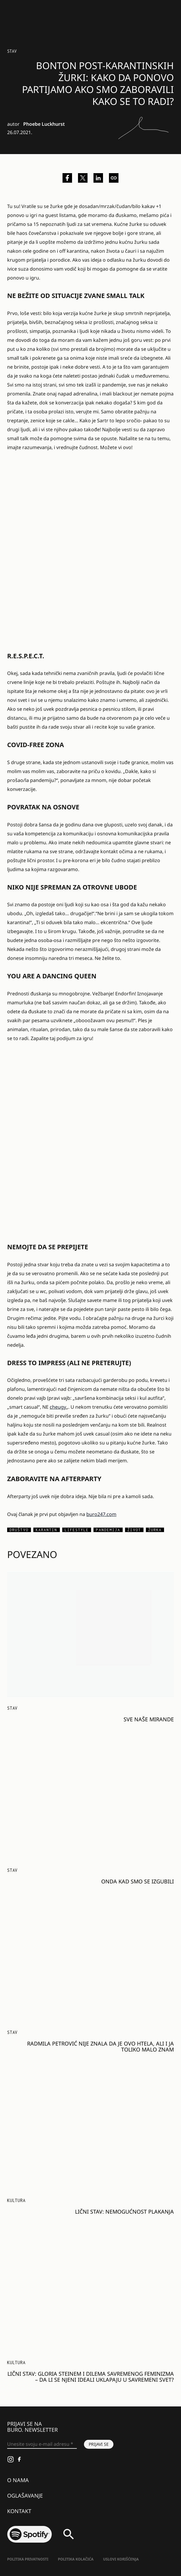 This screenshot has width=181, height=2576. Describe the element at coordinates (75, 2559) in the screenshot. I see `Politika kolačića` at that location.